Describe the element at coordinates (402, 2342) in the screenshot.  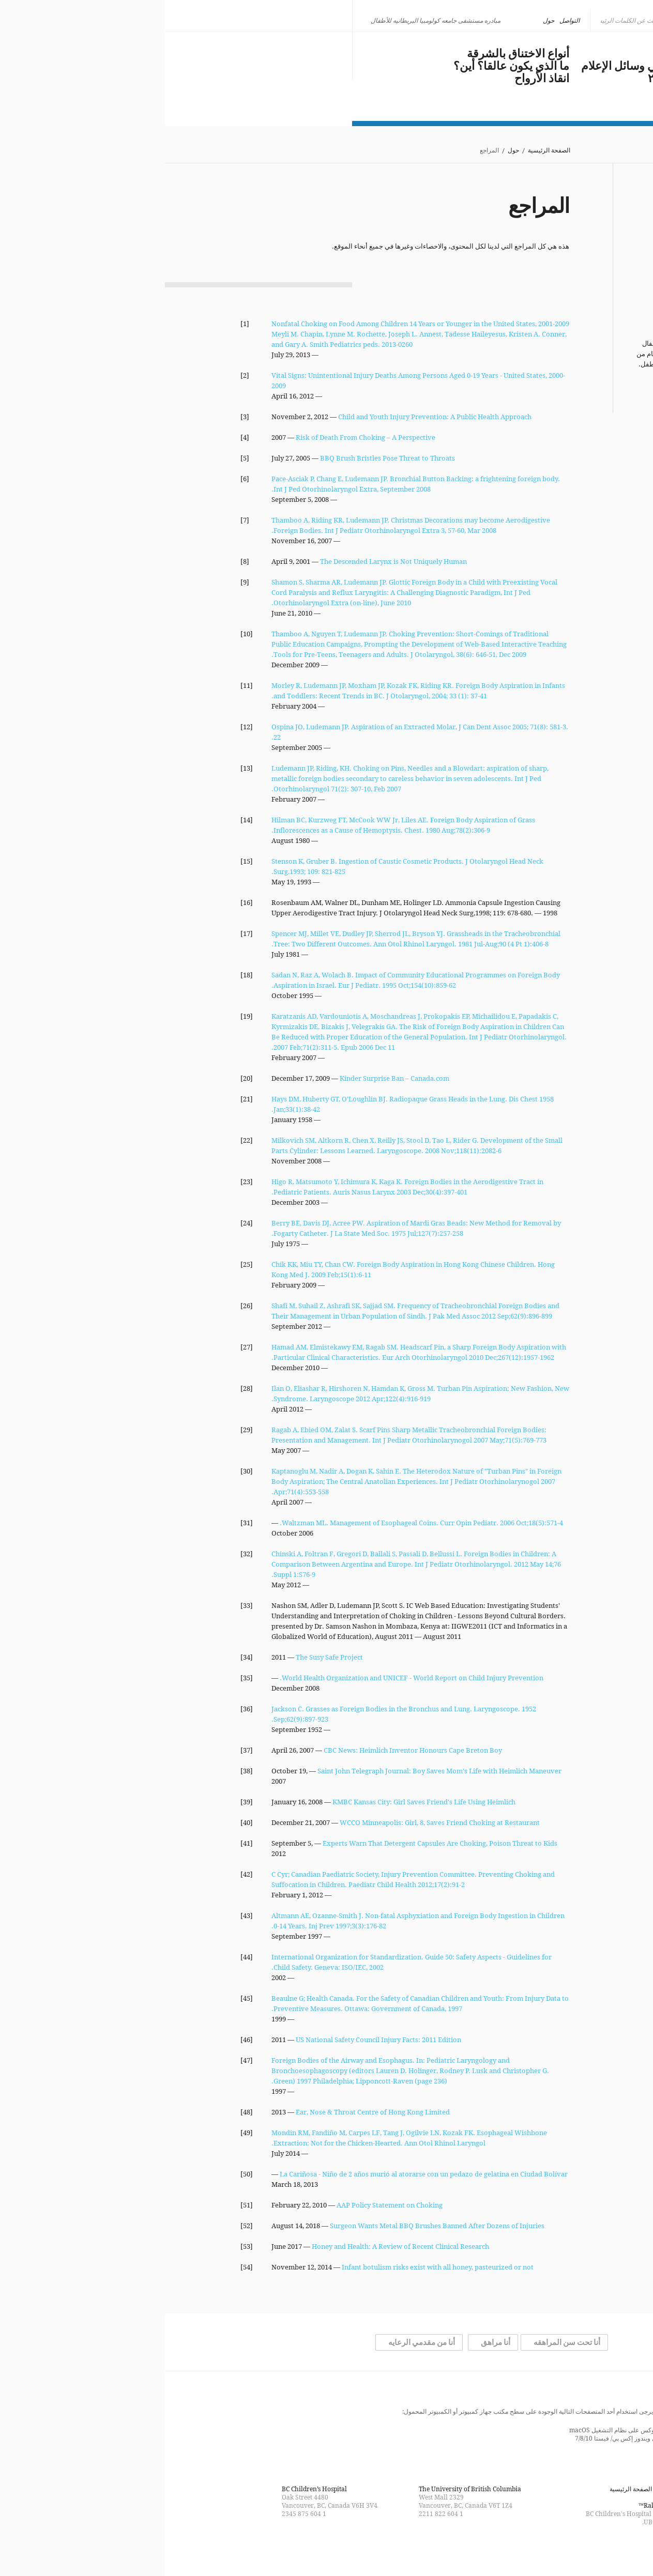
I see `أنا تحت سن المراهقه` at that location.